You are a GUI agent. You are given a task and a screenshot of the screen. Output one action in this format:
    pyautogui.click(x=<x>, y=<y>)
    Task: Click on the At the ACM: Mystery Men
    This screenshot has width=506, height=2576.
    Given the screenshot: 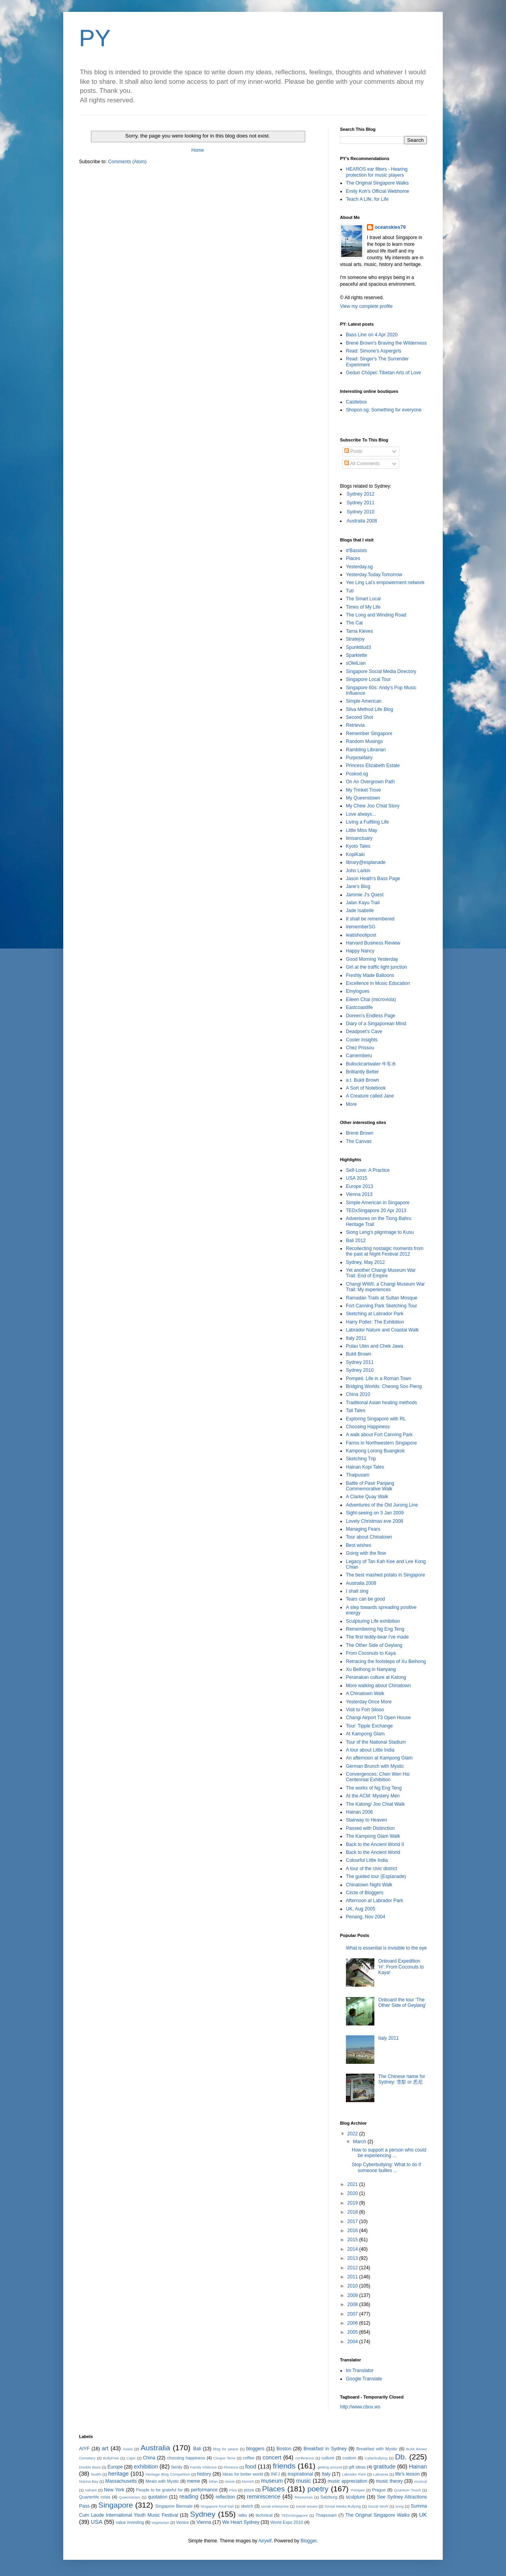 What is the action you would take?
    pyautogui.click(x=373, y=1796)
    